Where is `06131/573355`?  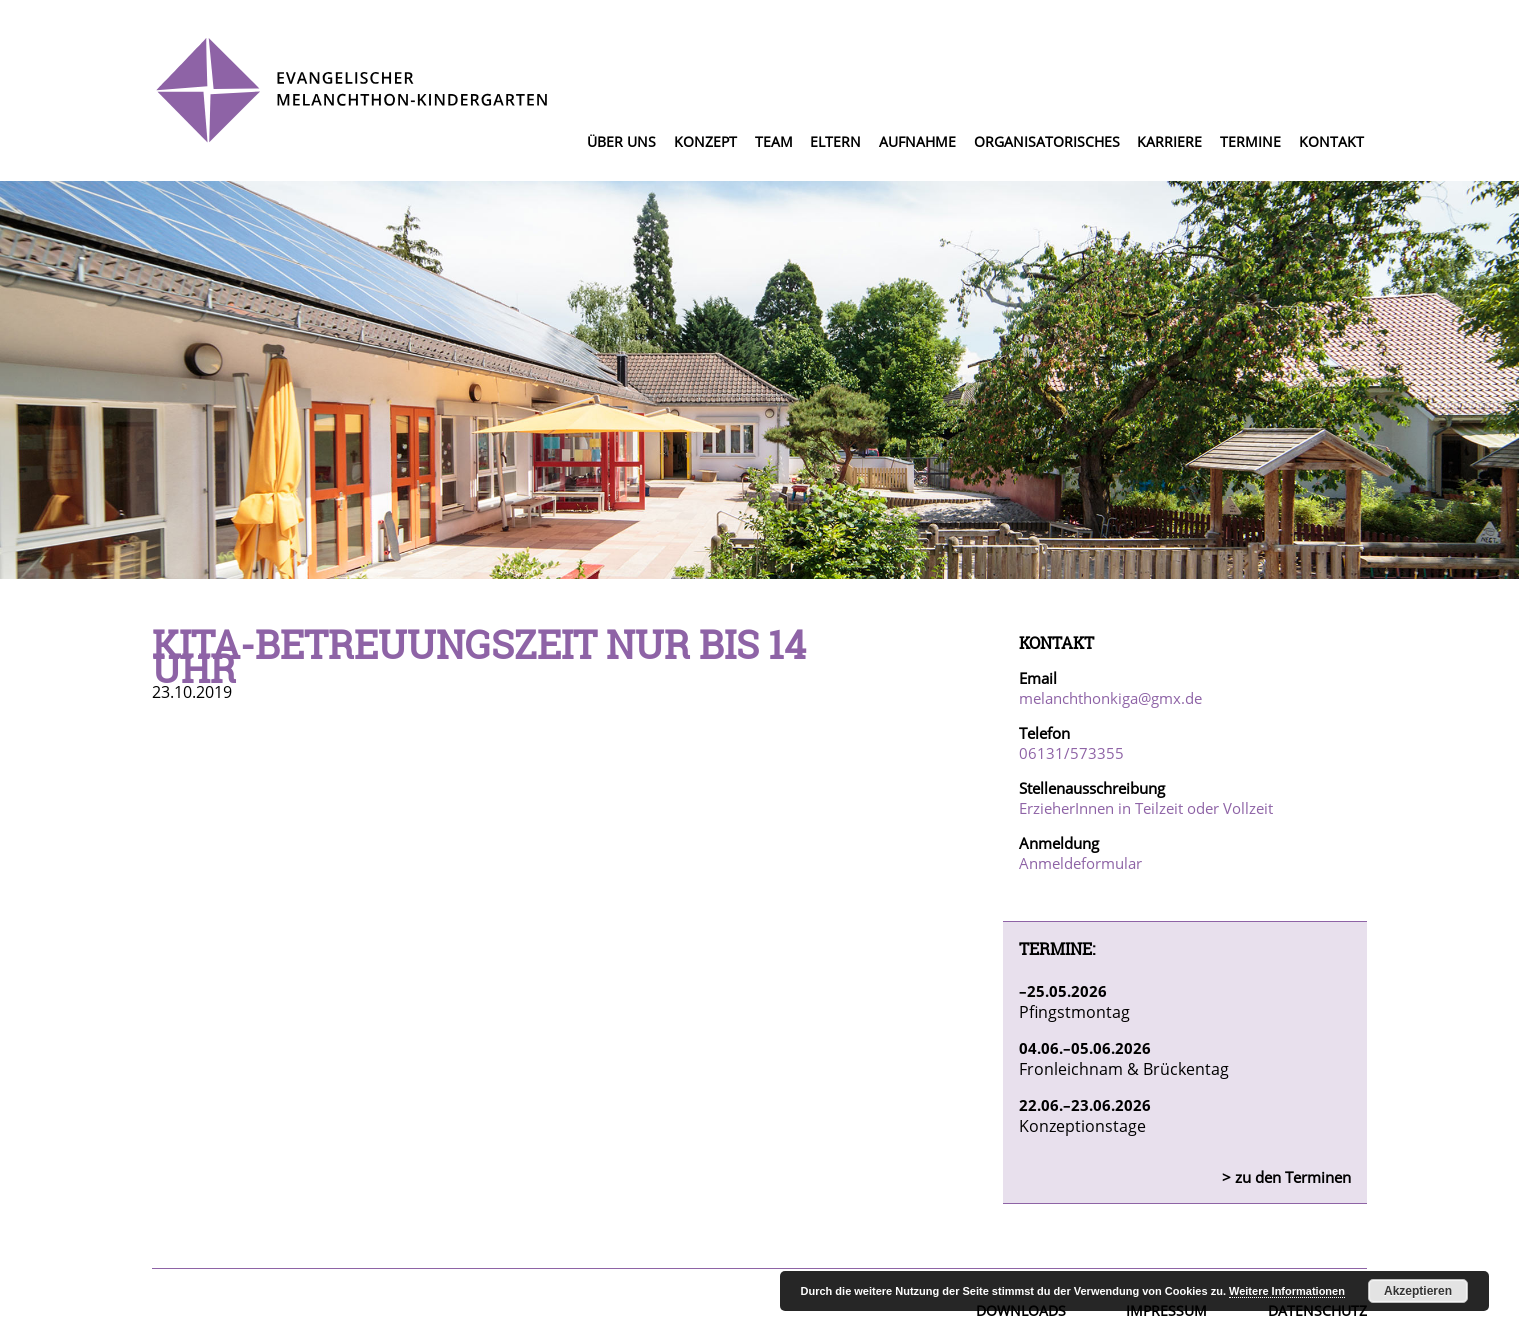
06131/573355 is located at coordinates (1071, 753).